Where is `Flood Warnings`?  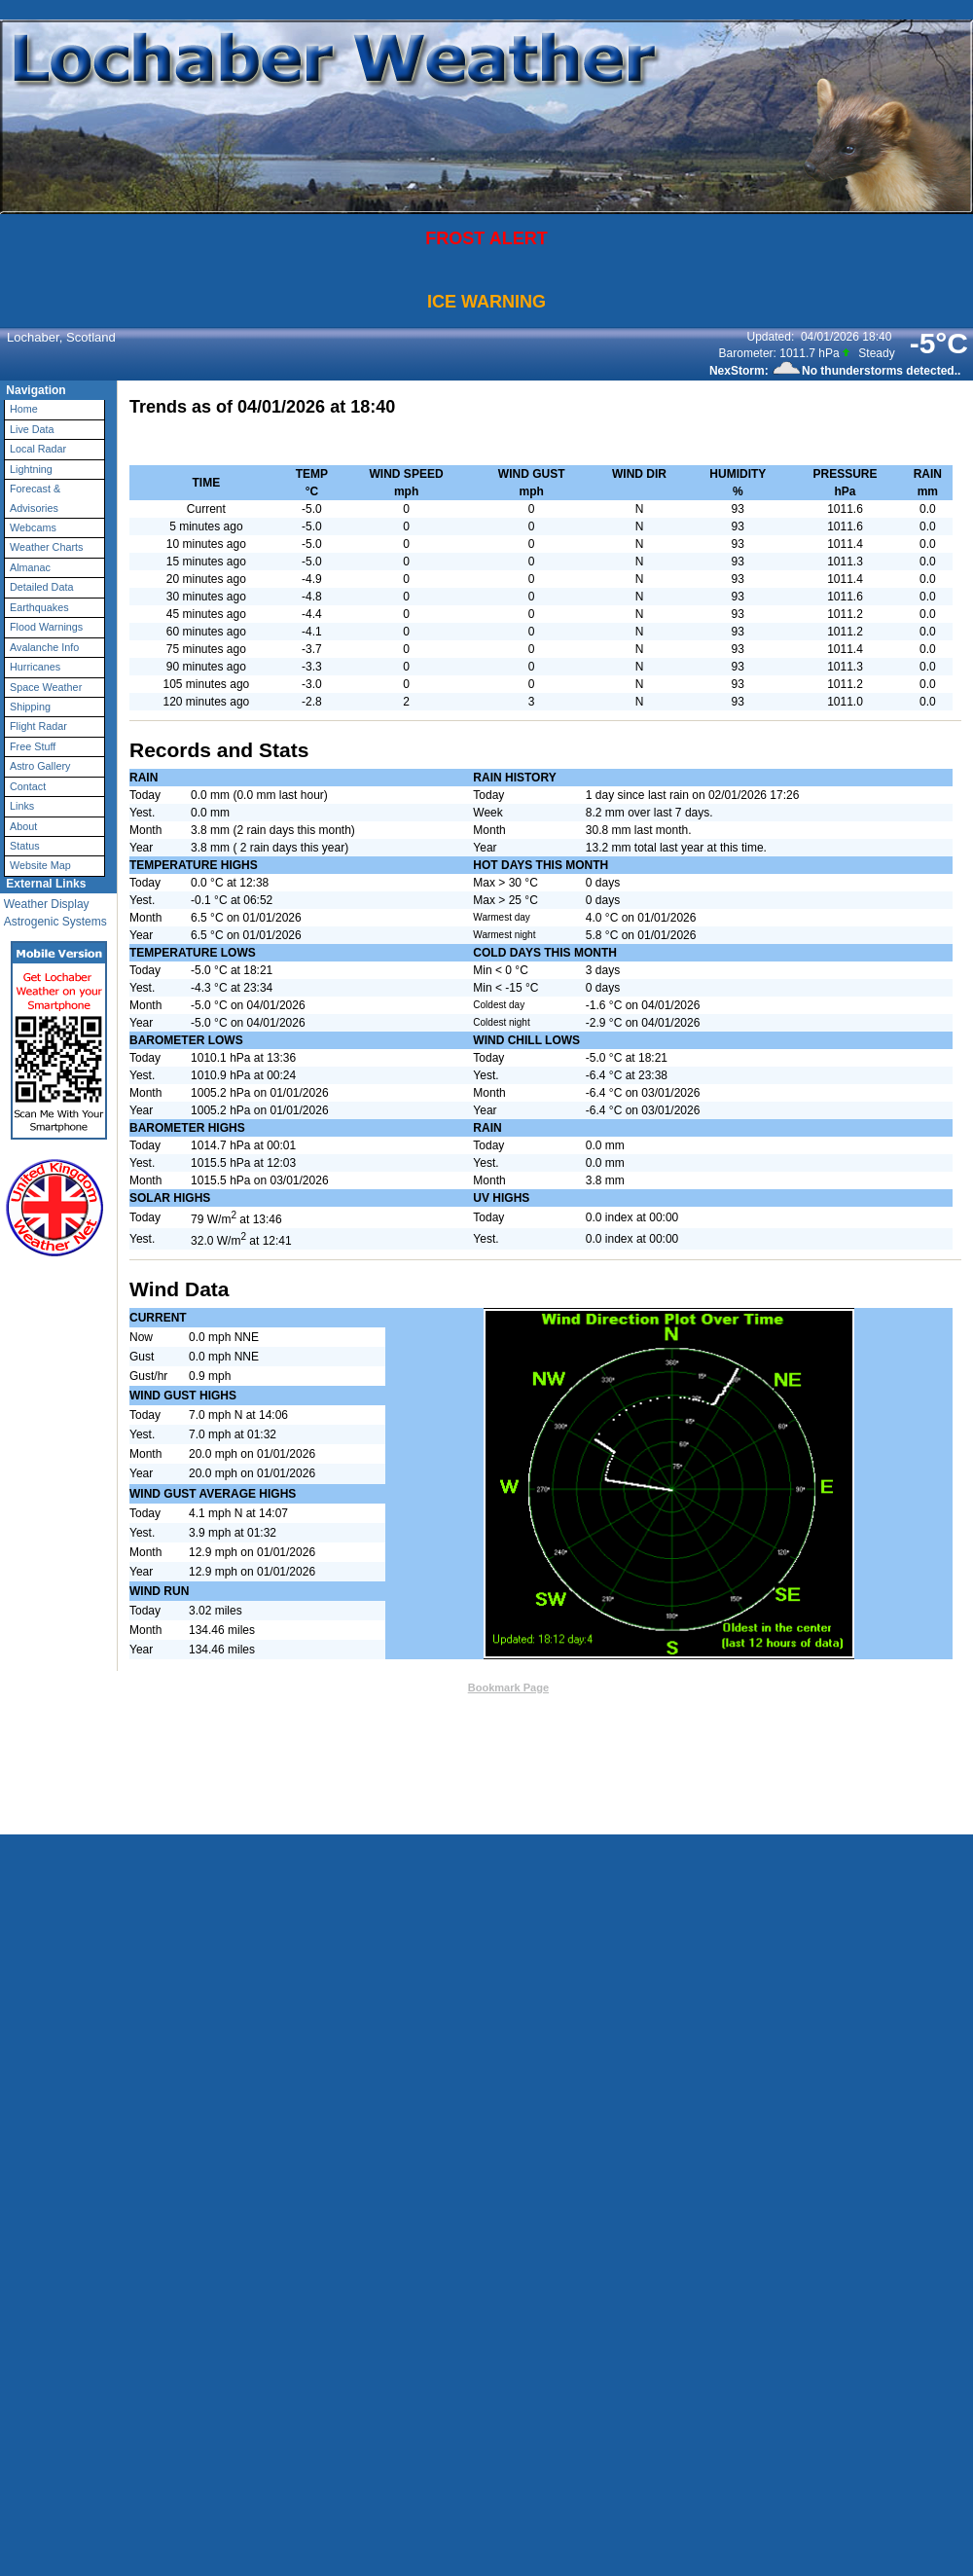
Flood Warnings is located at coordinates (46, 627).